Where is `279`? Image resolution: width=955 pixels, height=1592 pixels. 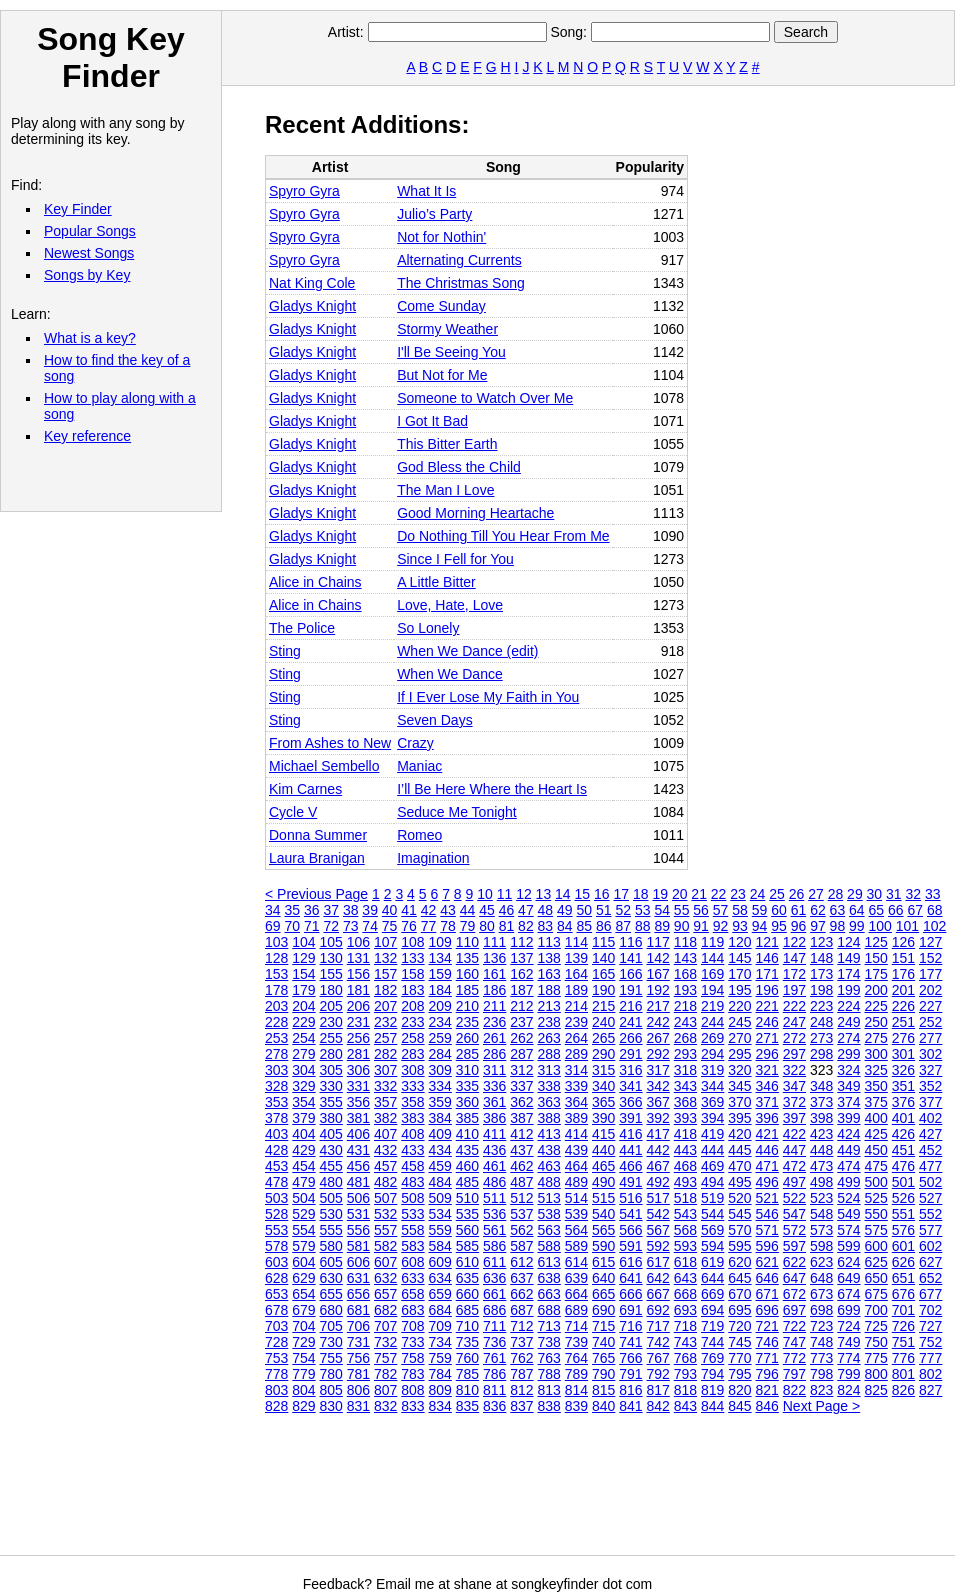
279 is located at coordinates (303, 1054).